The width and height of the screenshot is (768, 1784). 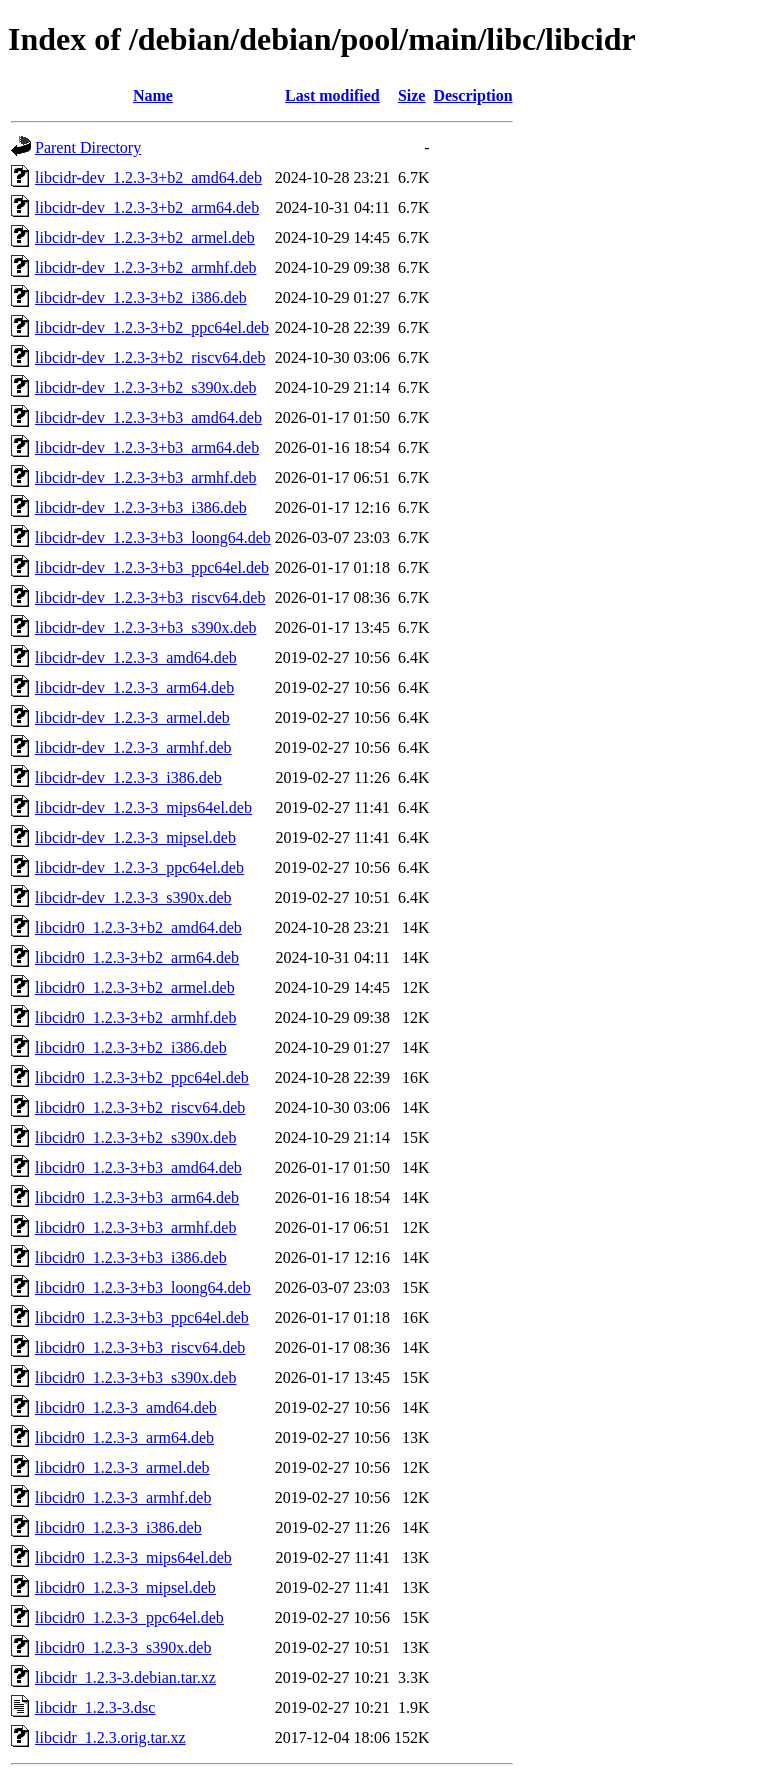 I want to click on libcidr-dev_1.2.3-3+b2_armel.deb, so click(x=145, y=237).